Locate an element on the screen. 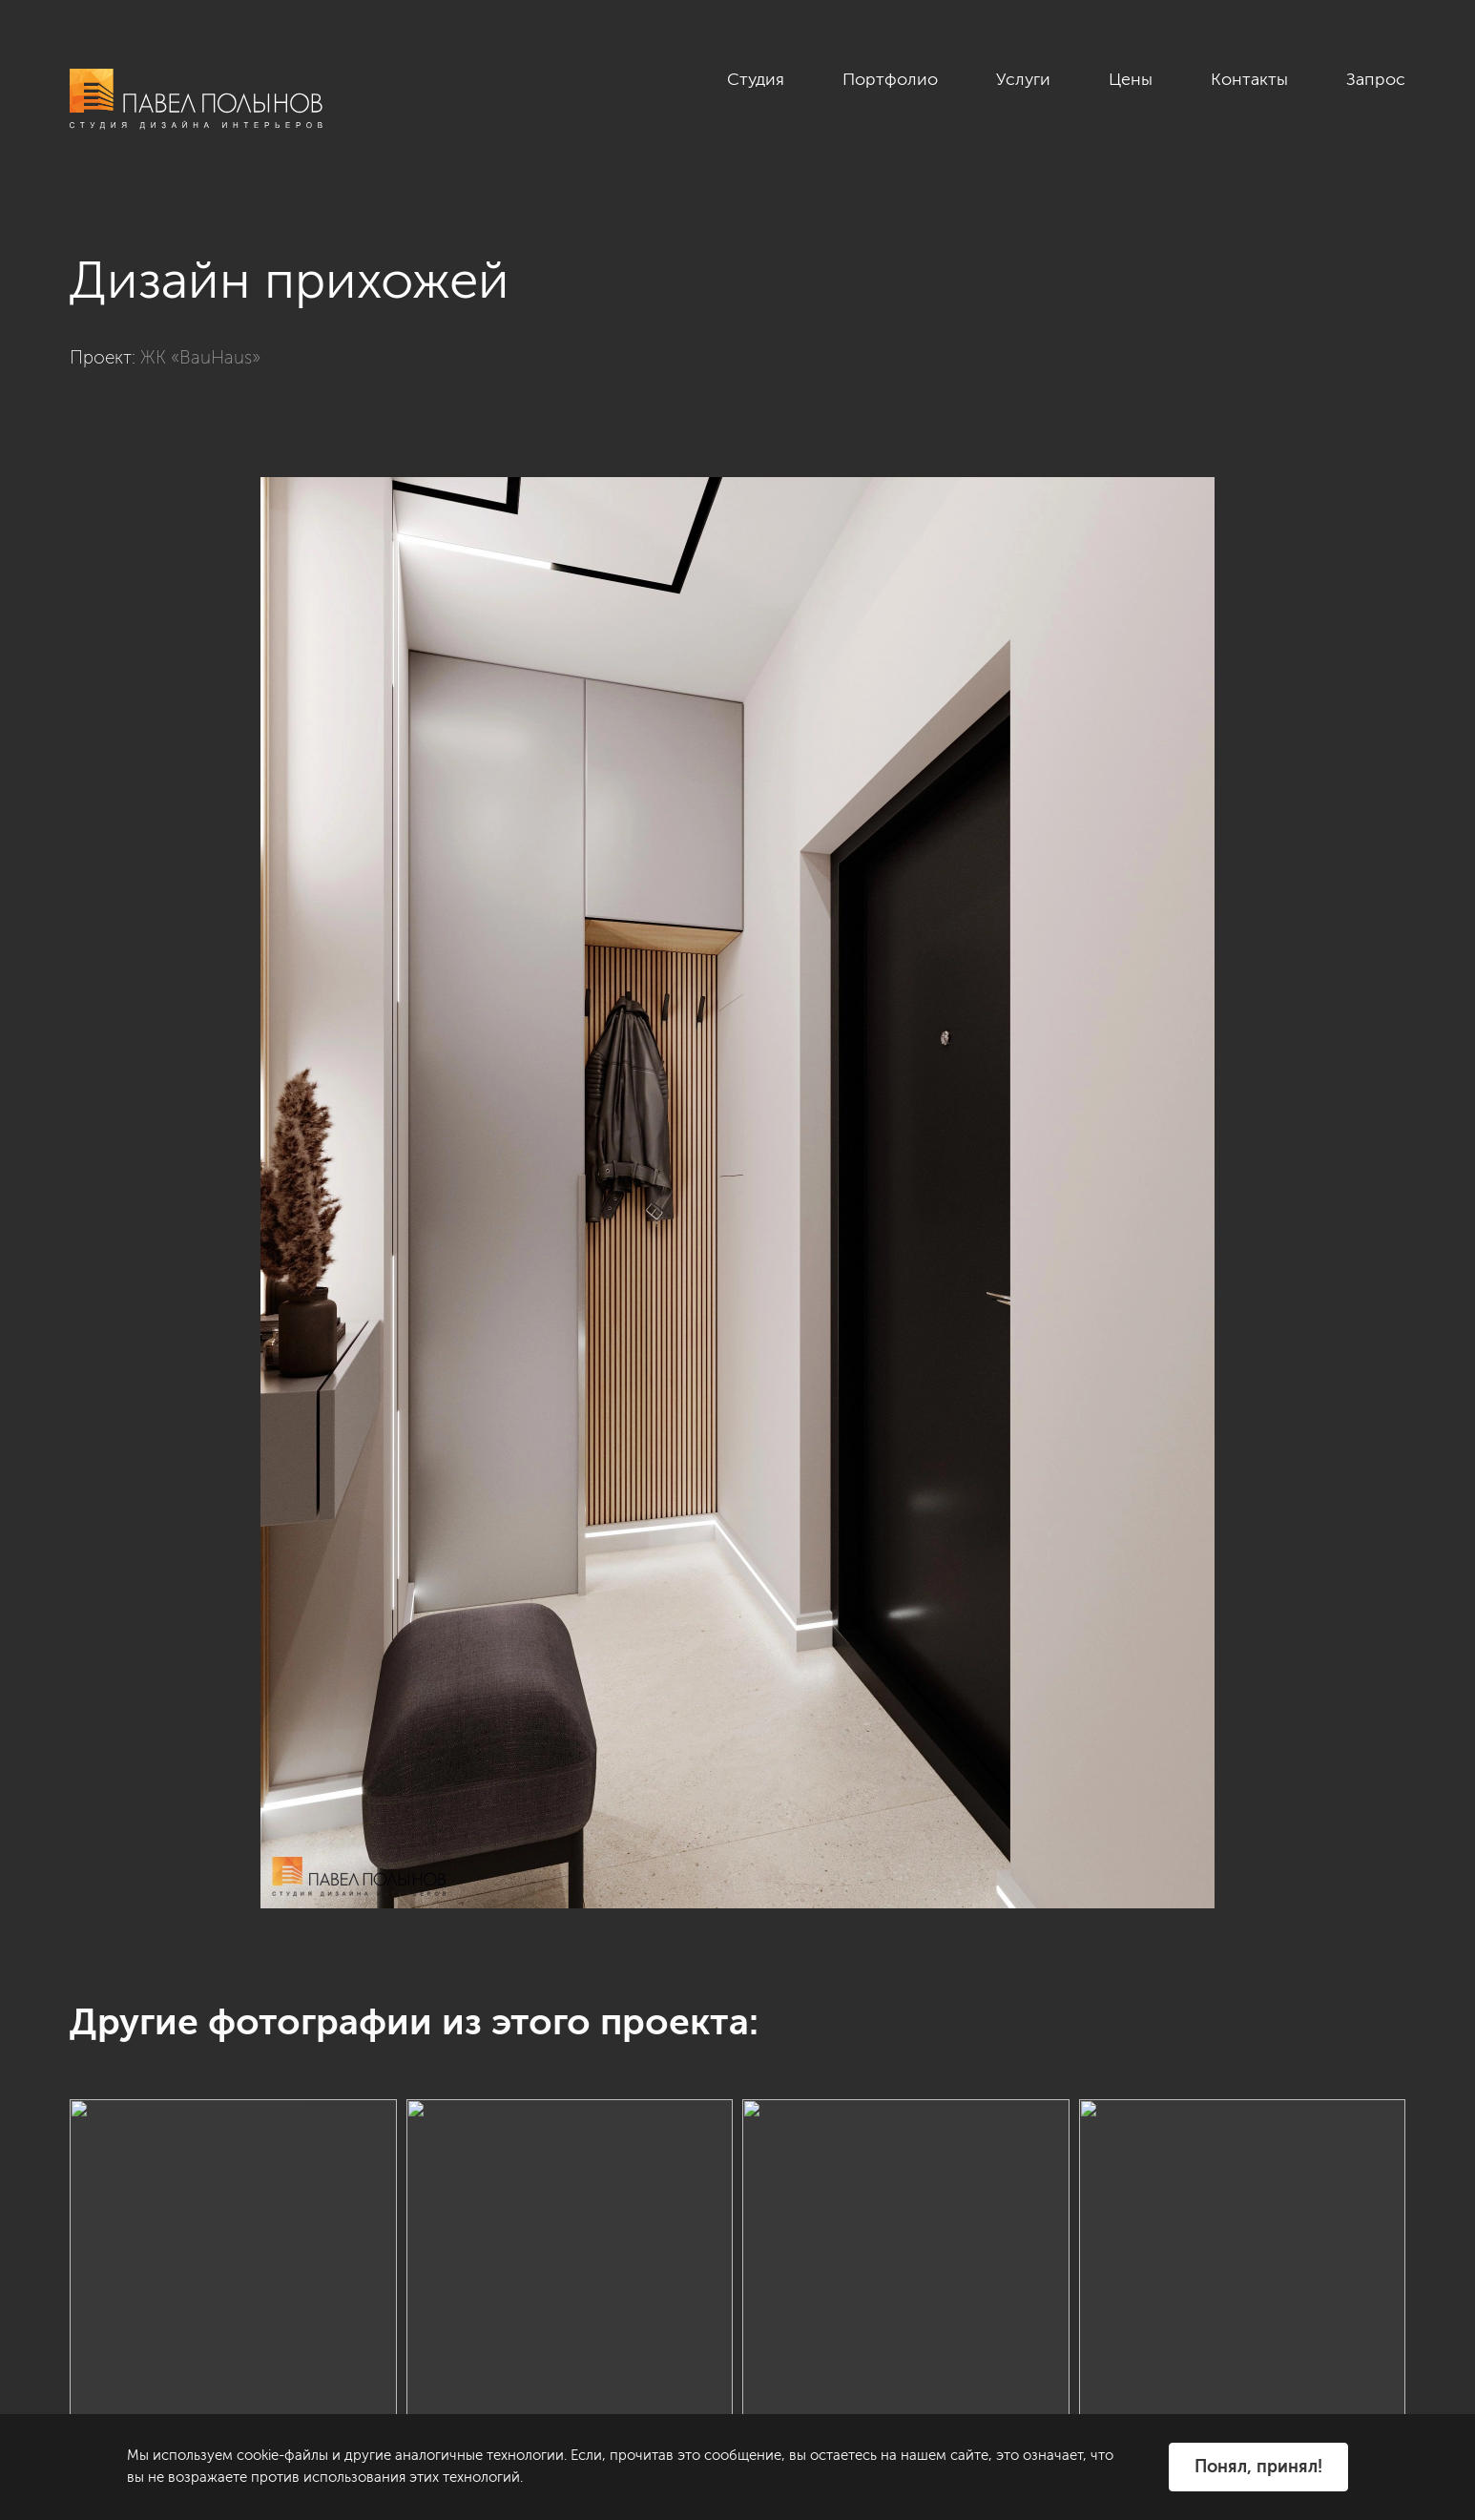  Запрос is located at coordinates (1375, 79).